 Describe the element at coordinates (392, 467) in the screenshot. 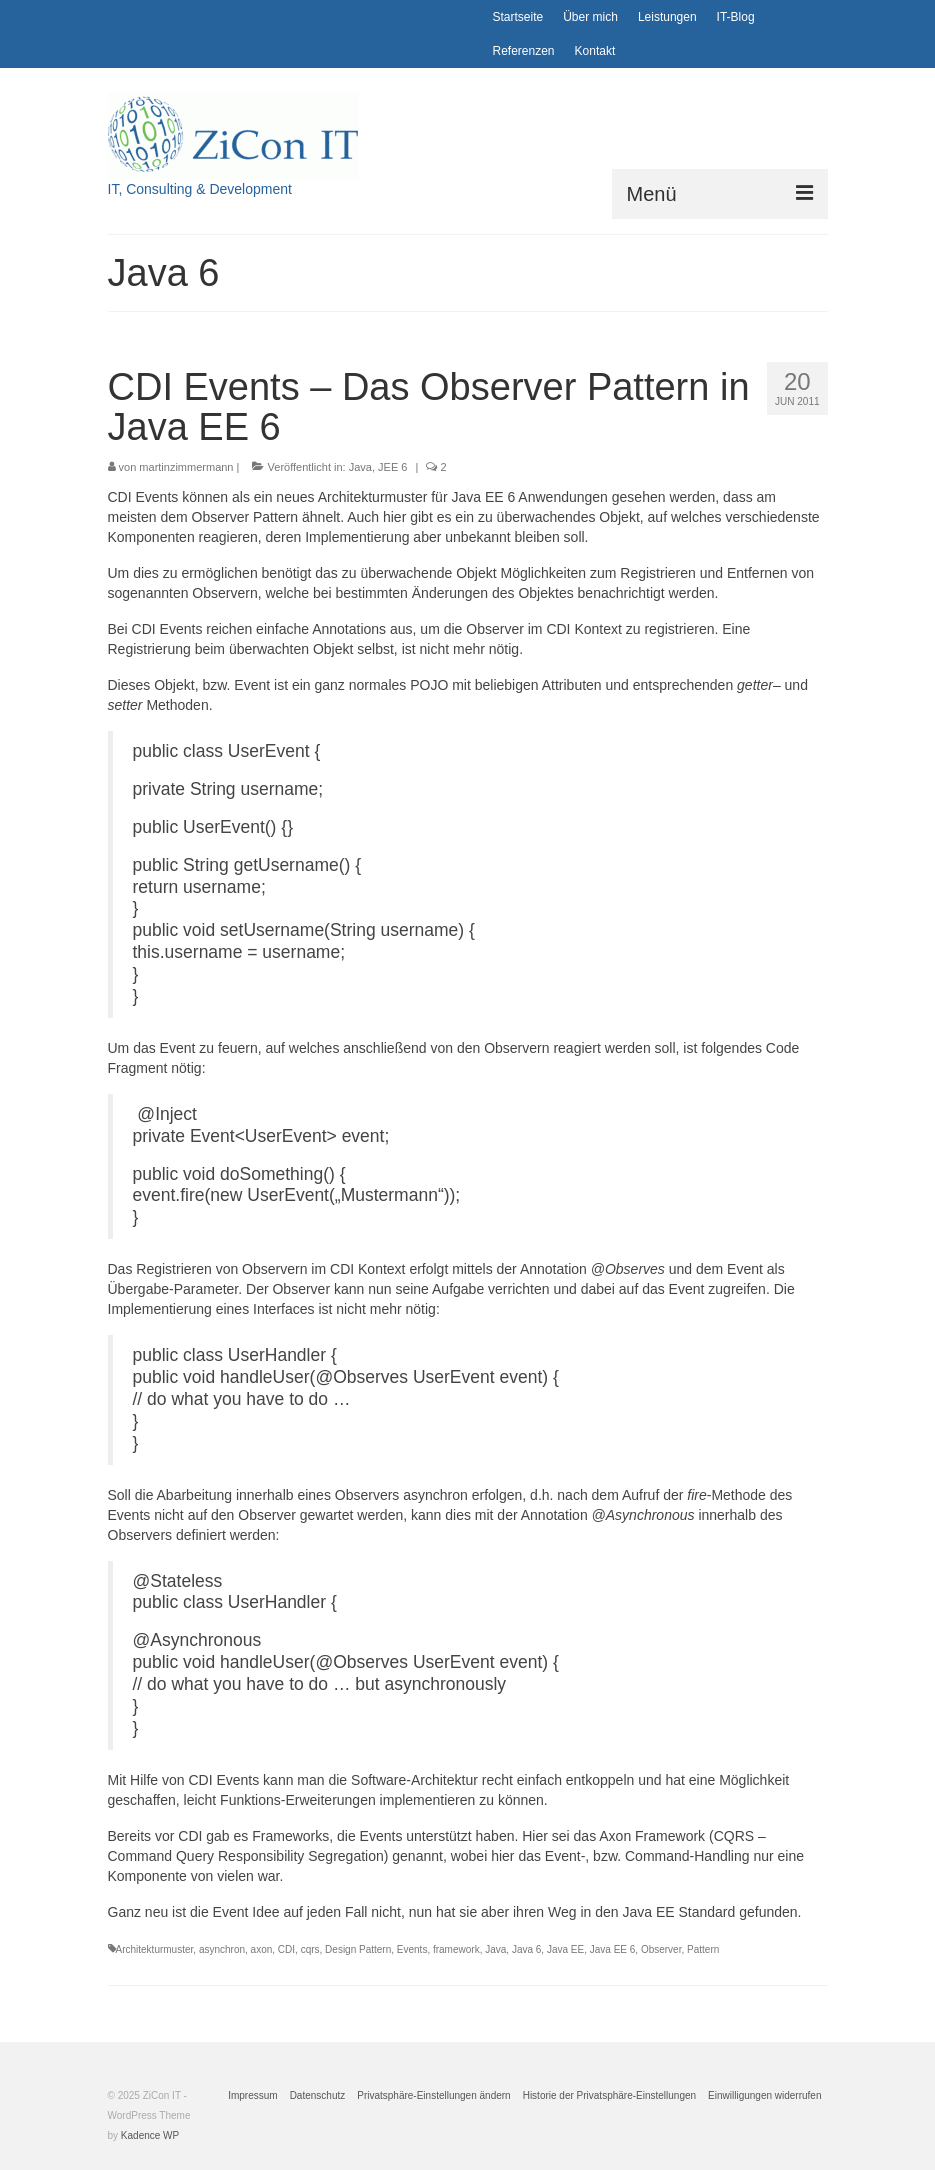

I see `JEE 6` at that location.